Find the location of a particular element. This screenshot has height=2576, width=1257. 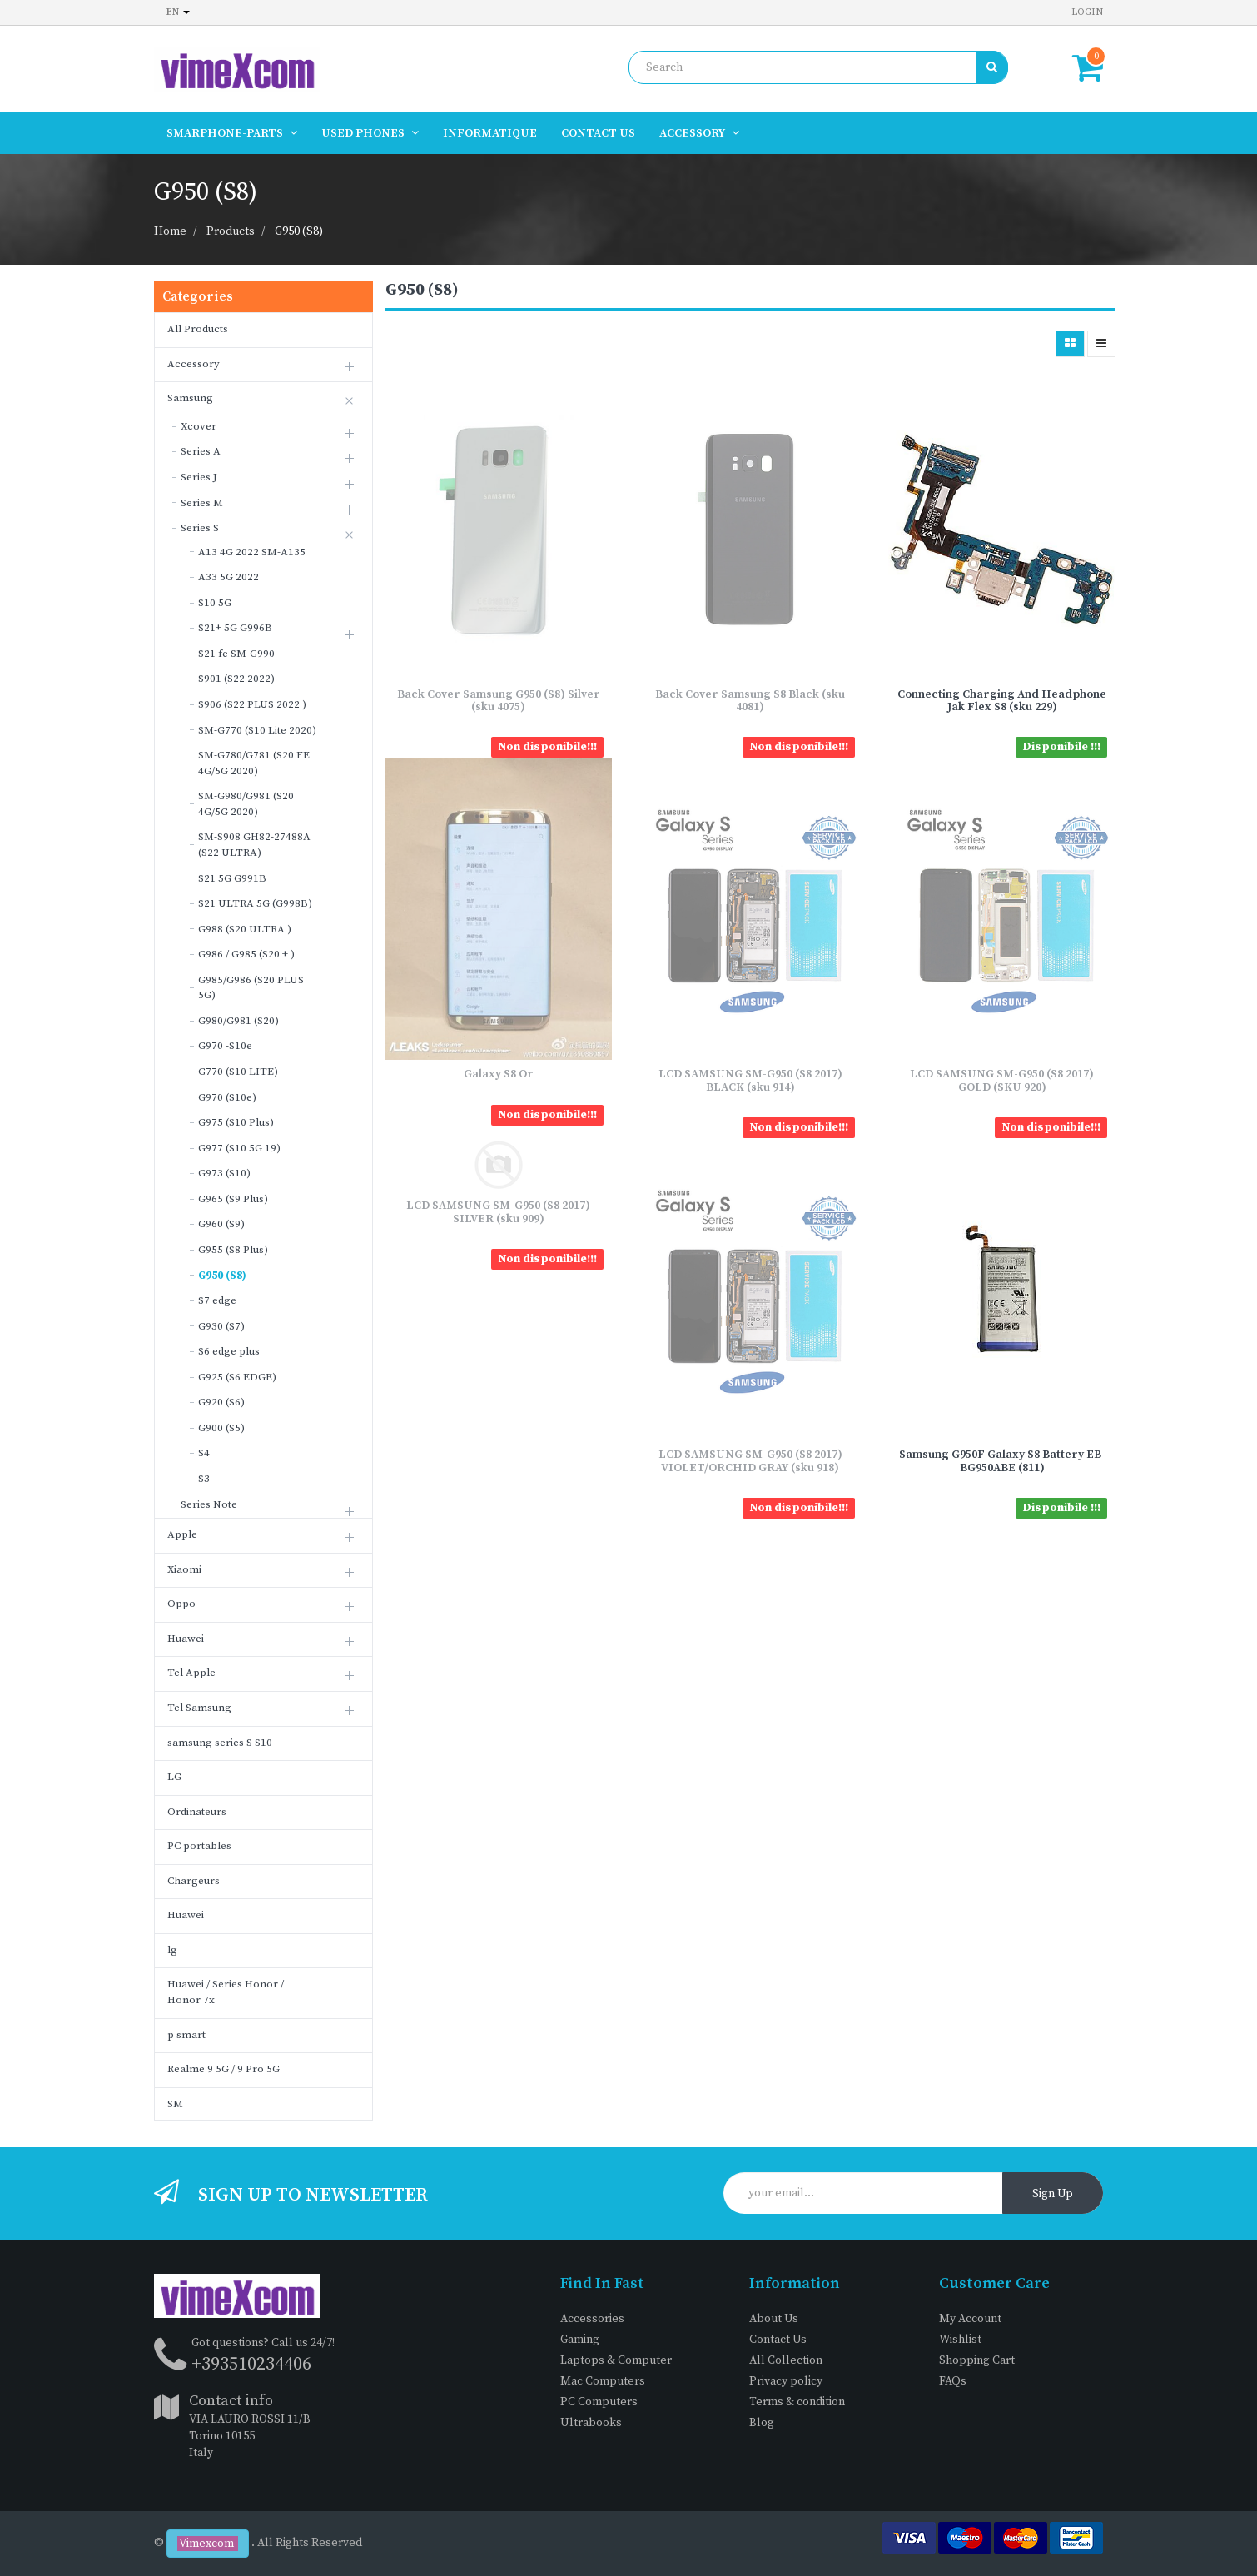

G970 (S10e) is located at coordinates (227, 1097).